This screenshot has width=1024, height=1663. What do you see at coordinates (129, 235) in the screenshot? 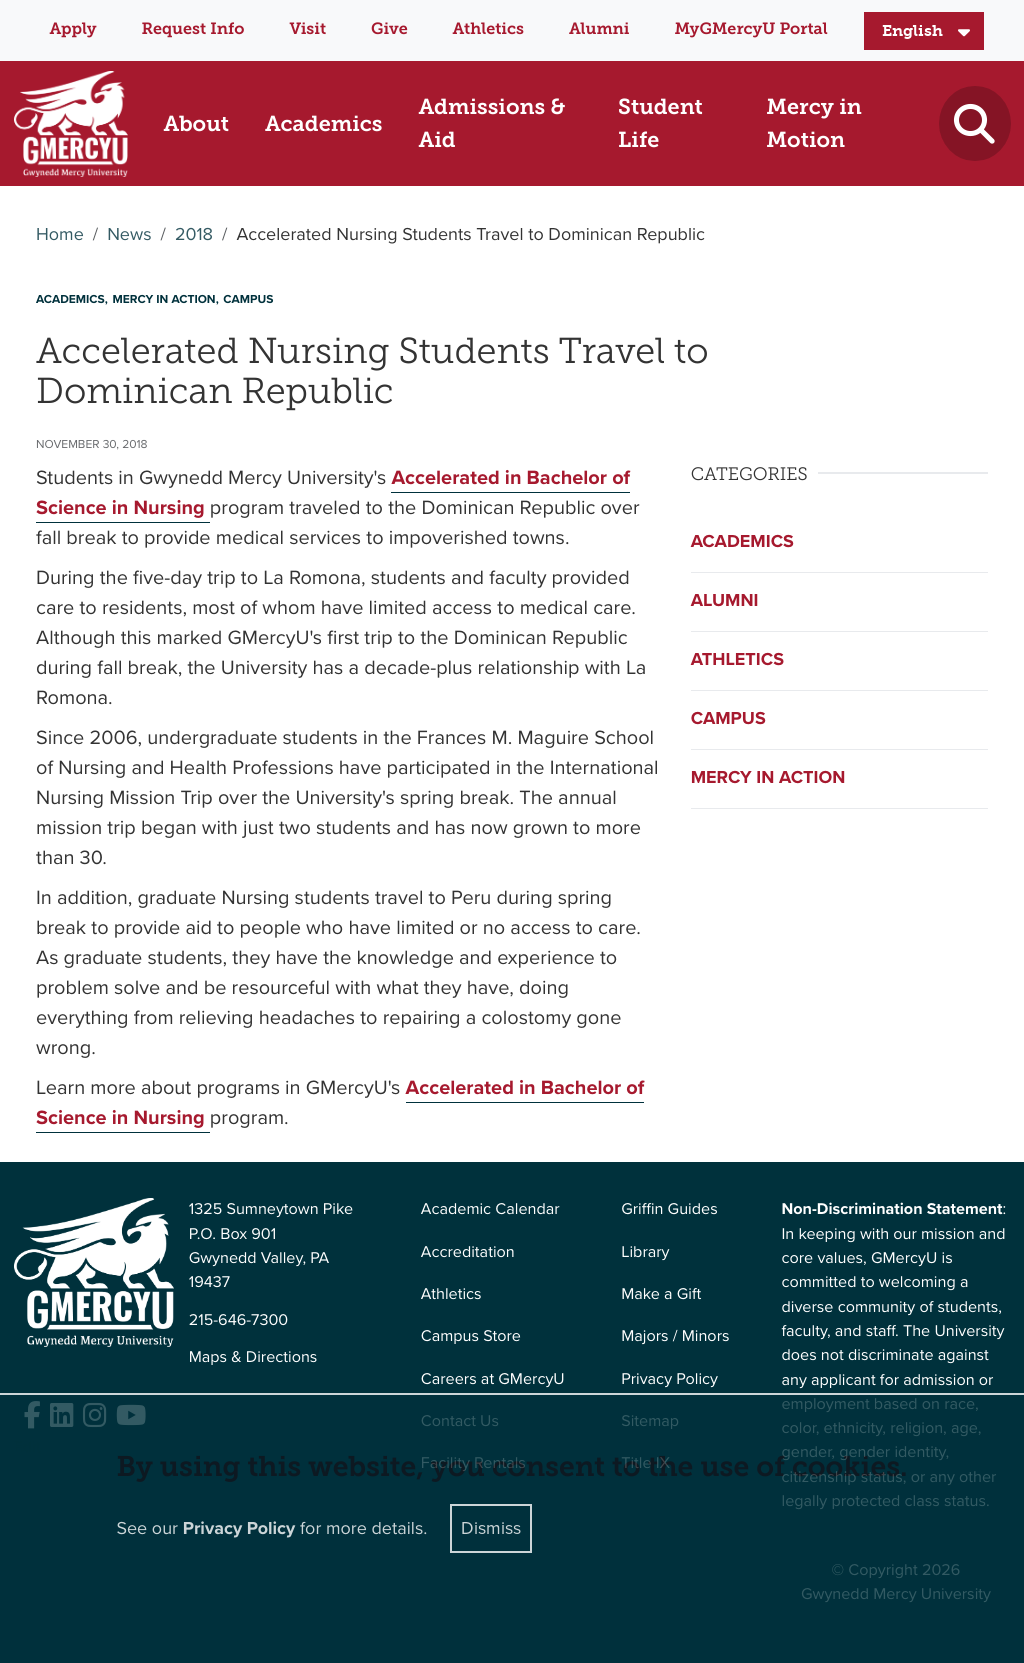
I see `News` at bounding box center [129, 235].